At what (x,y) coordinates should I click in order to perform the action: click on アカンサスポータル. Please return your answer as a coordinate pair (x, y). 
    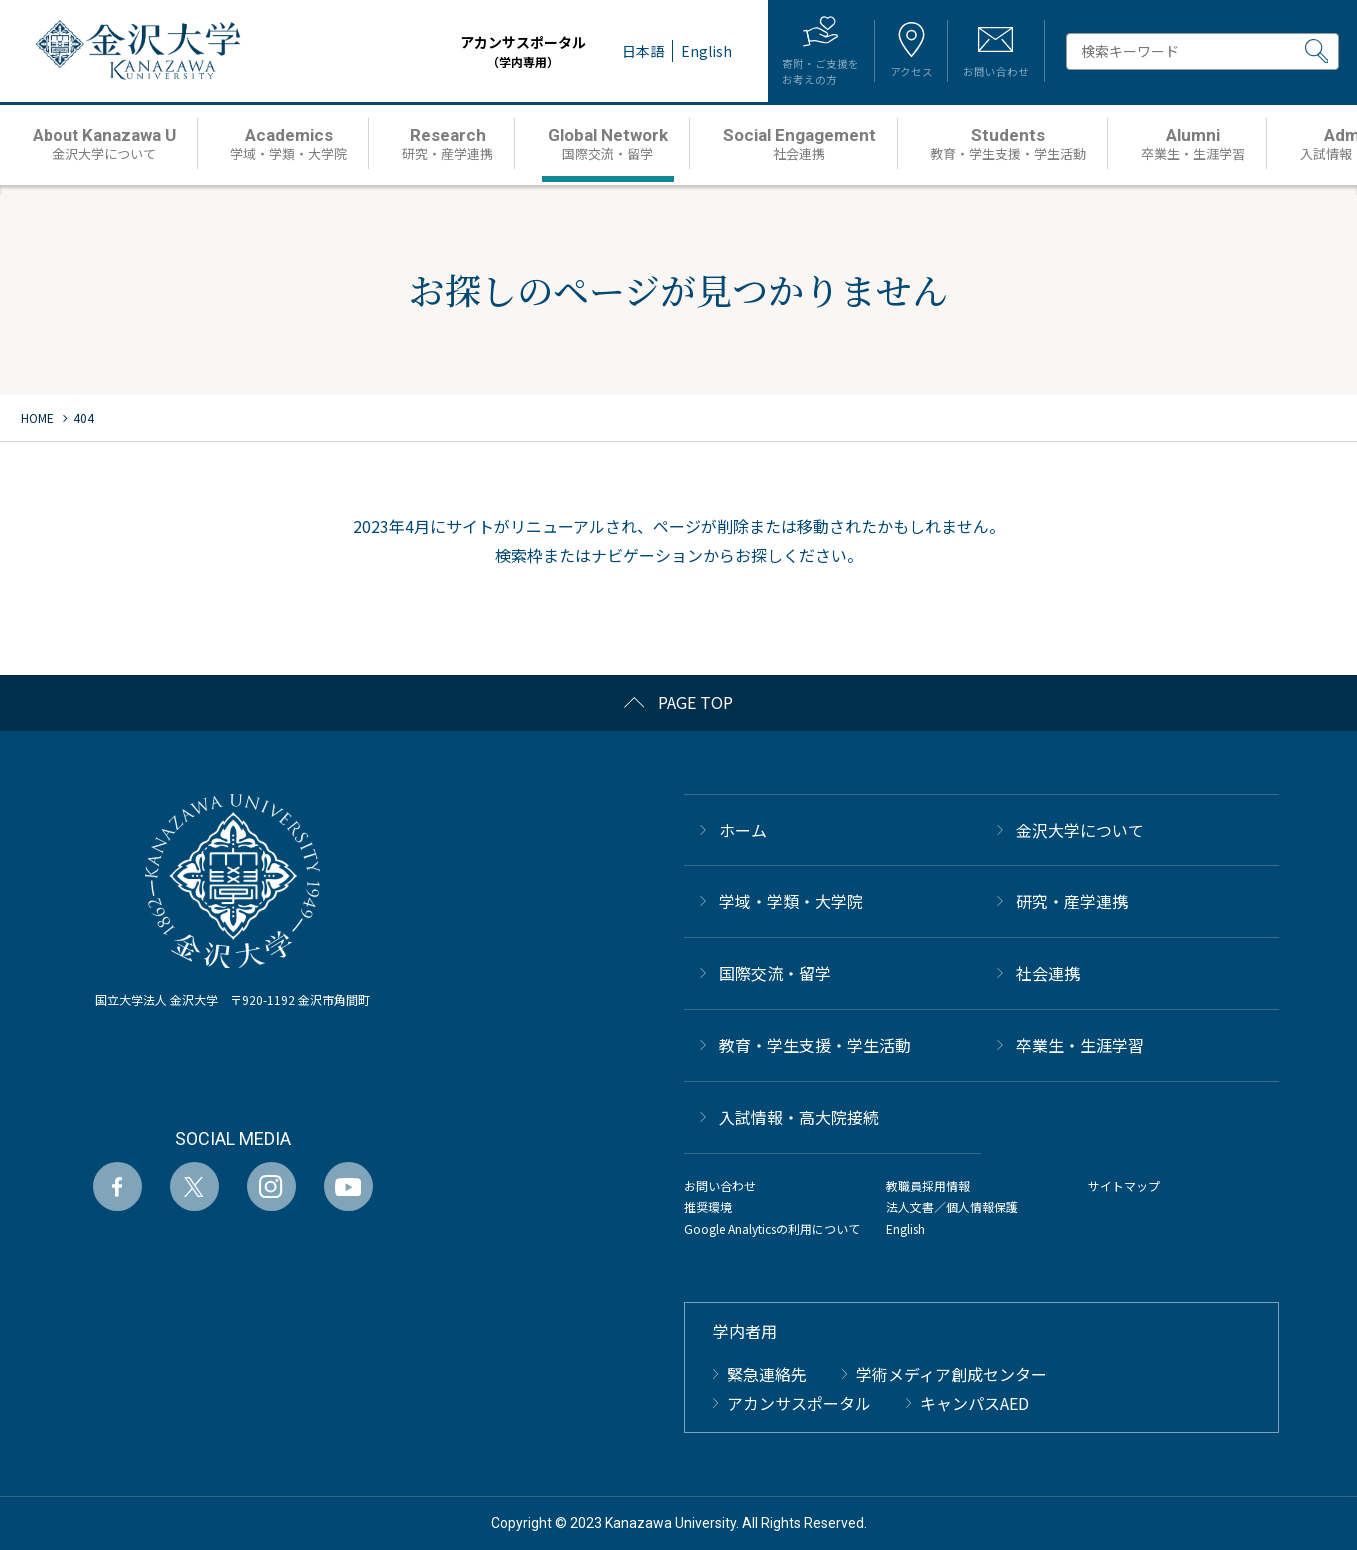
    Looking at the image, I should click on (485, 51).